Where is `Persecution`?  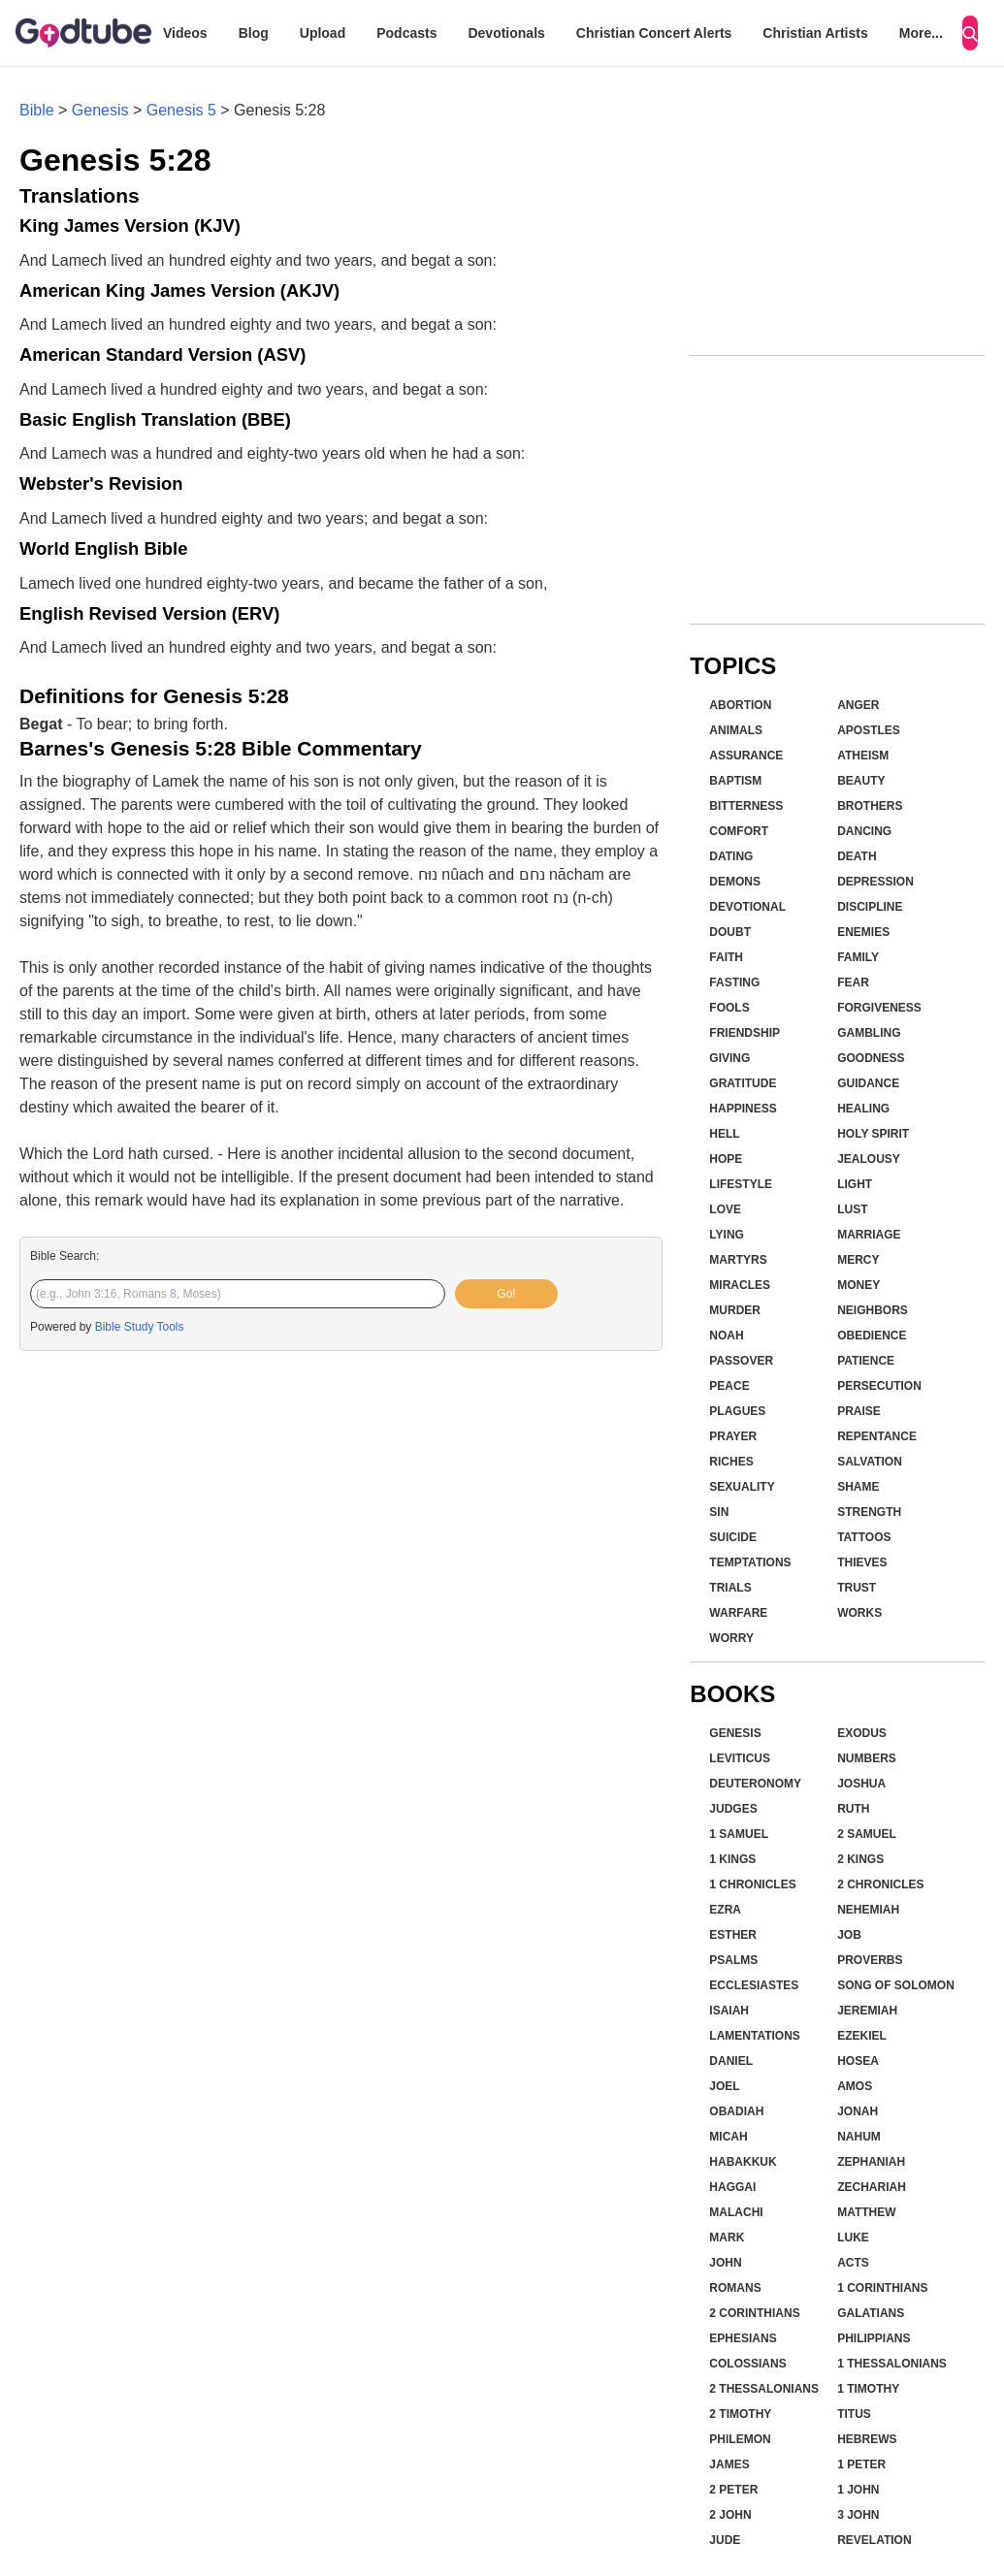 Persecution is located at coordinates (879, 1386).